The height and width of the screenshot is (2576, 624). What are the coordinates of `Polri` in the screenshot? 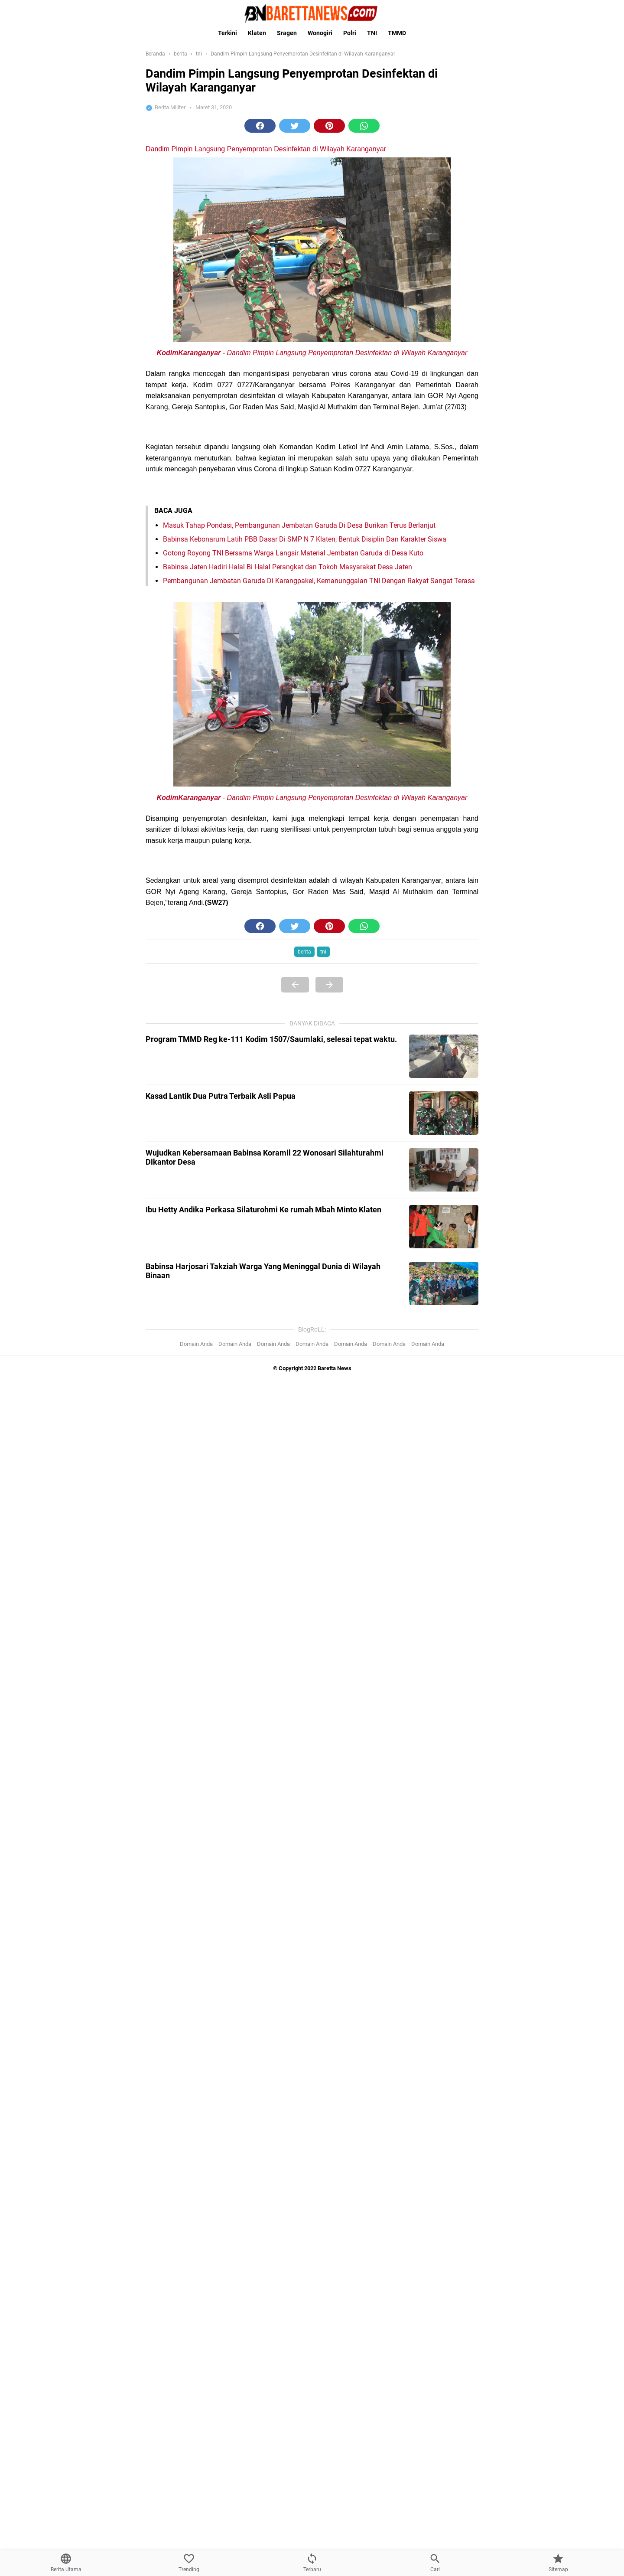 It's located at (349, 32).